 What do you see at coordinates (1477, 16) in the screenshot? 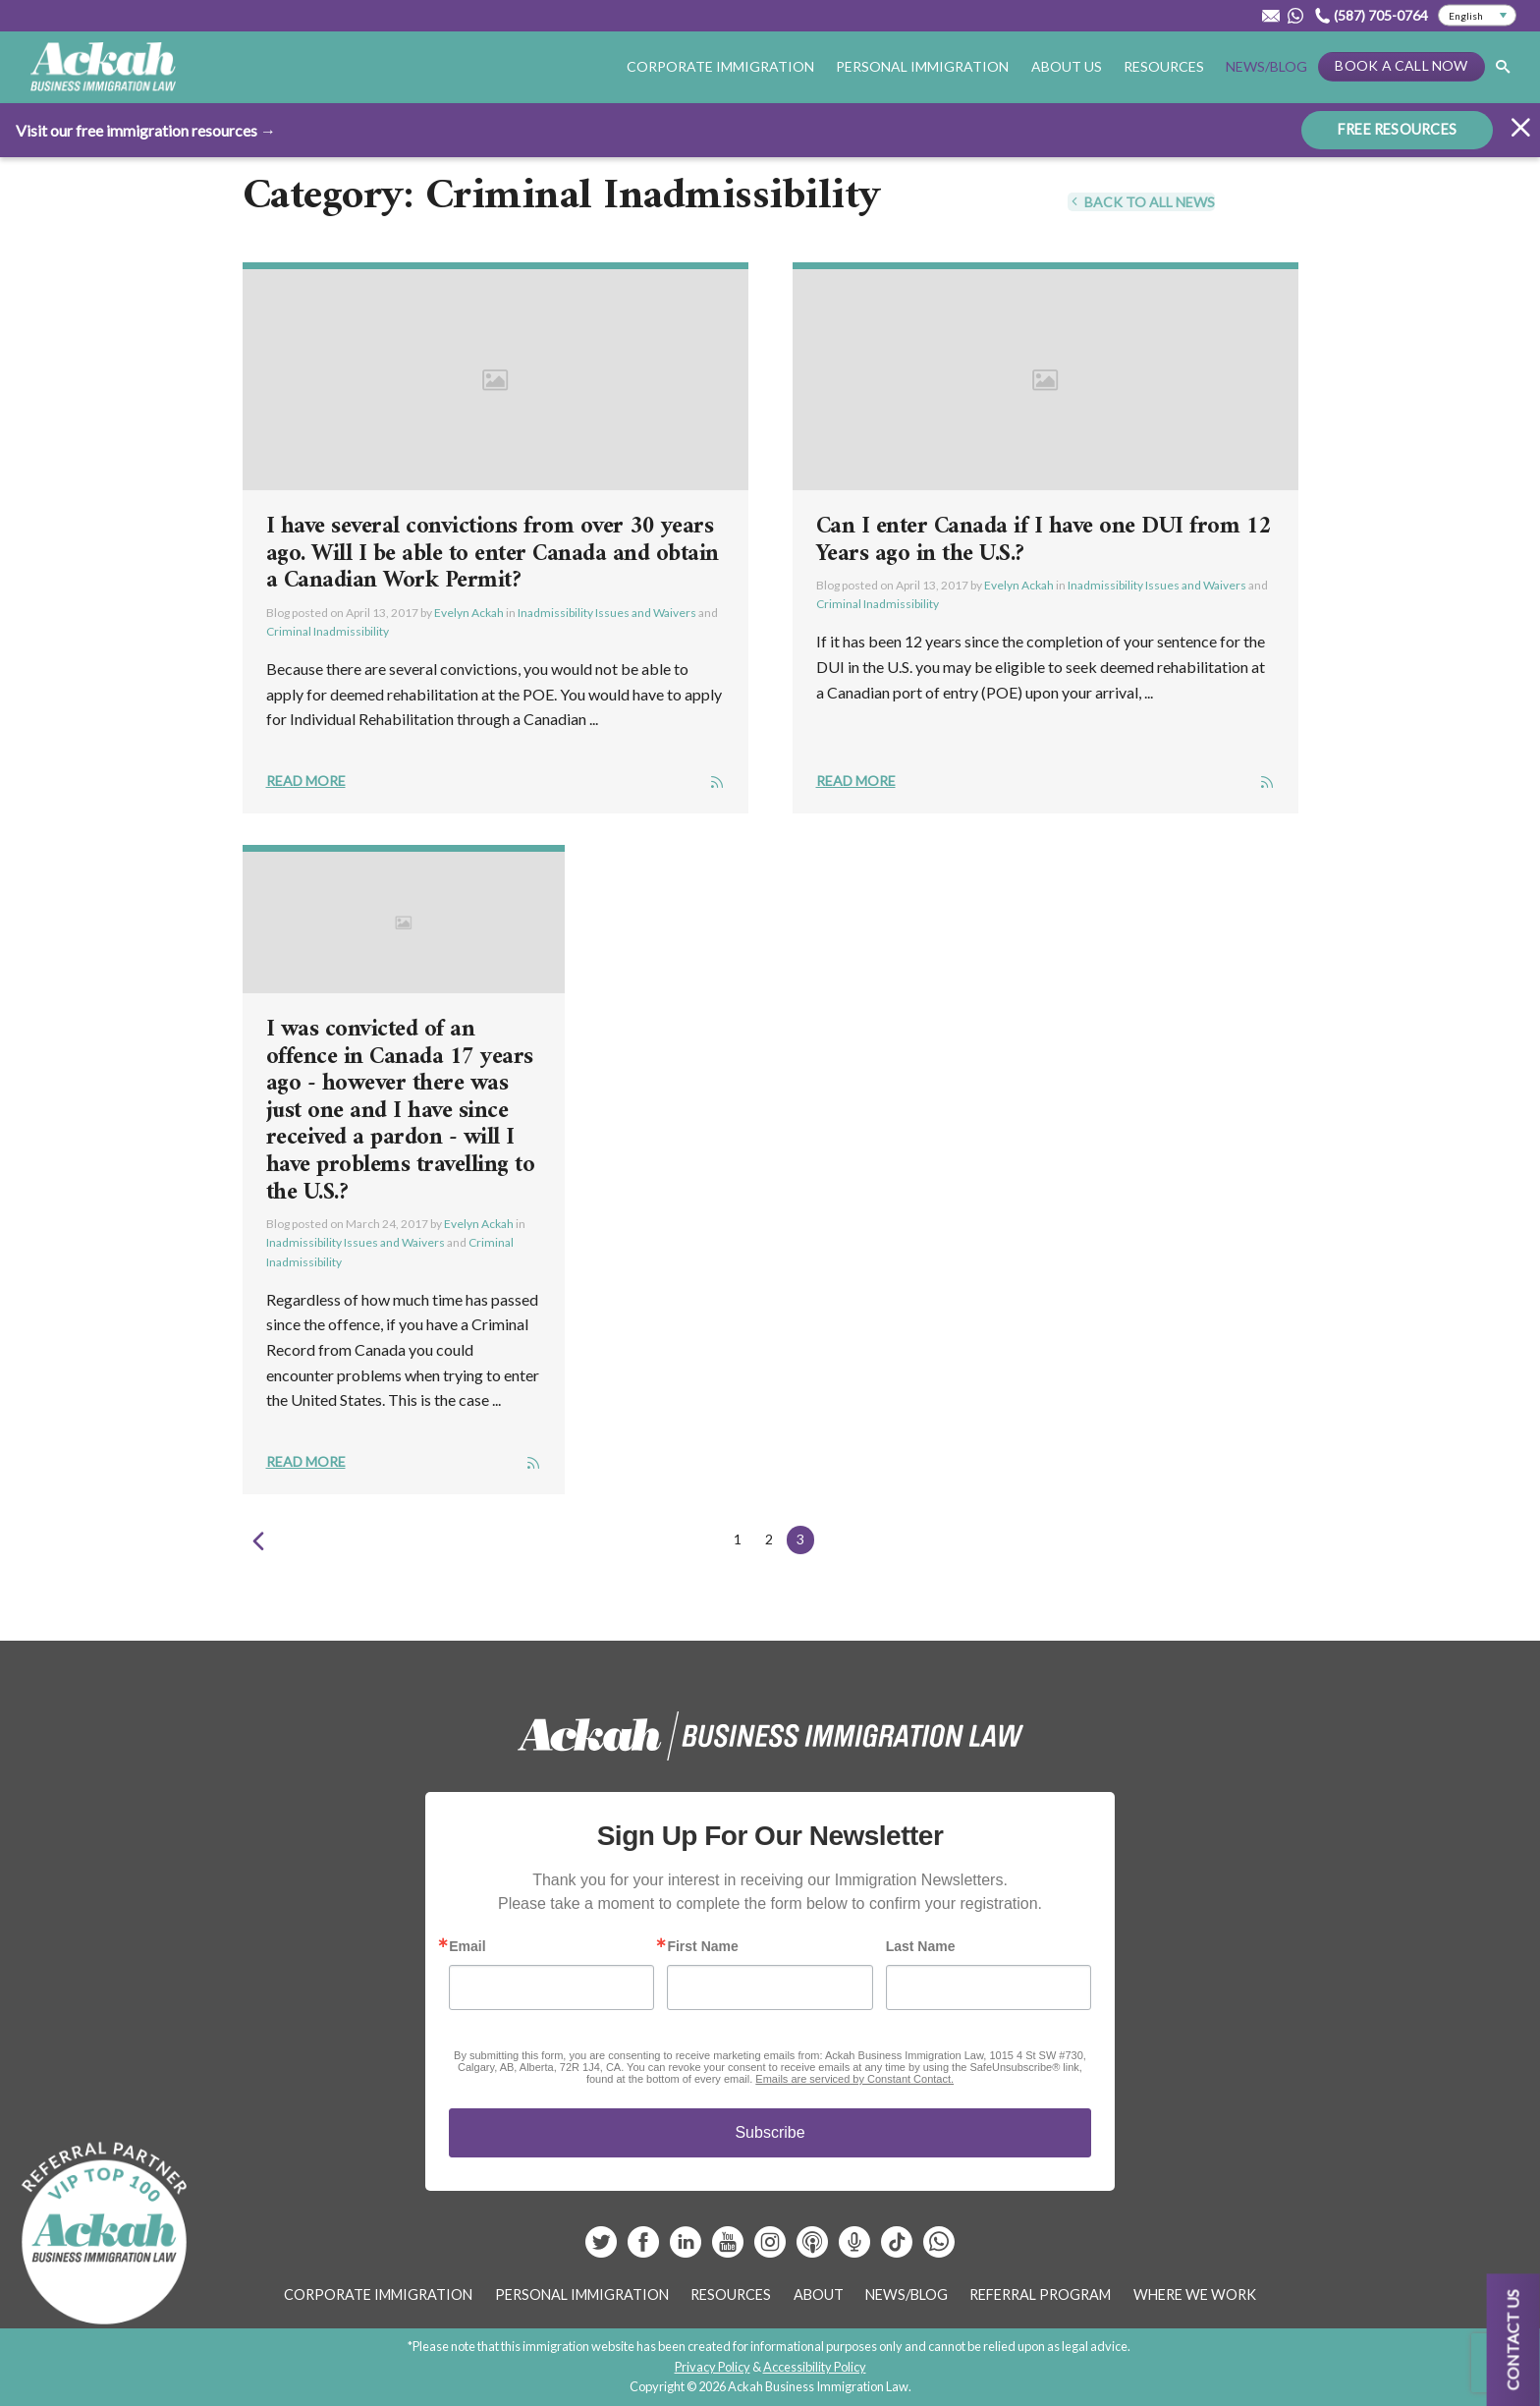
I see `[Select Language]` at bounding box center [1477, 16].